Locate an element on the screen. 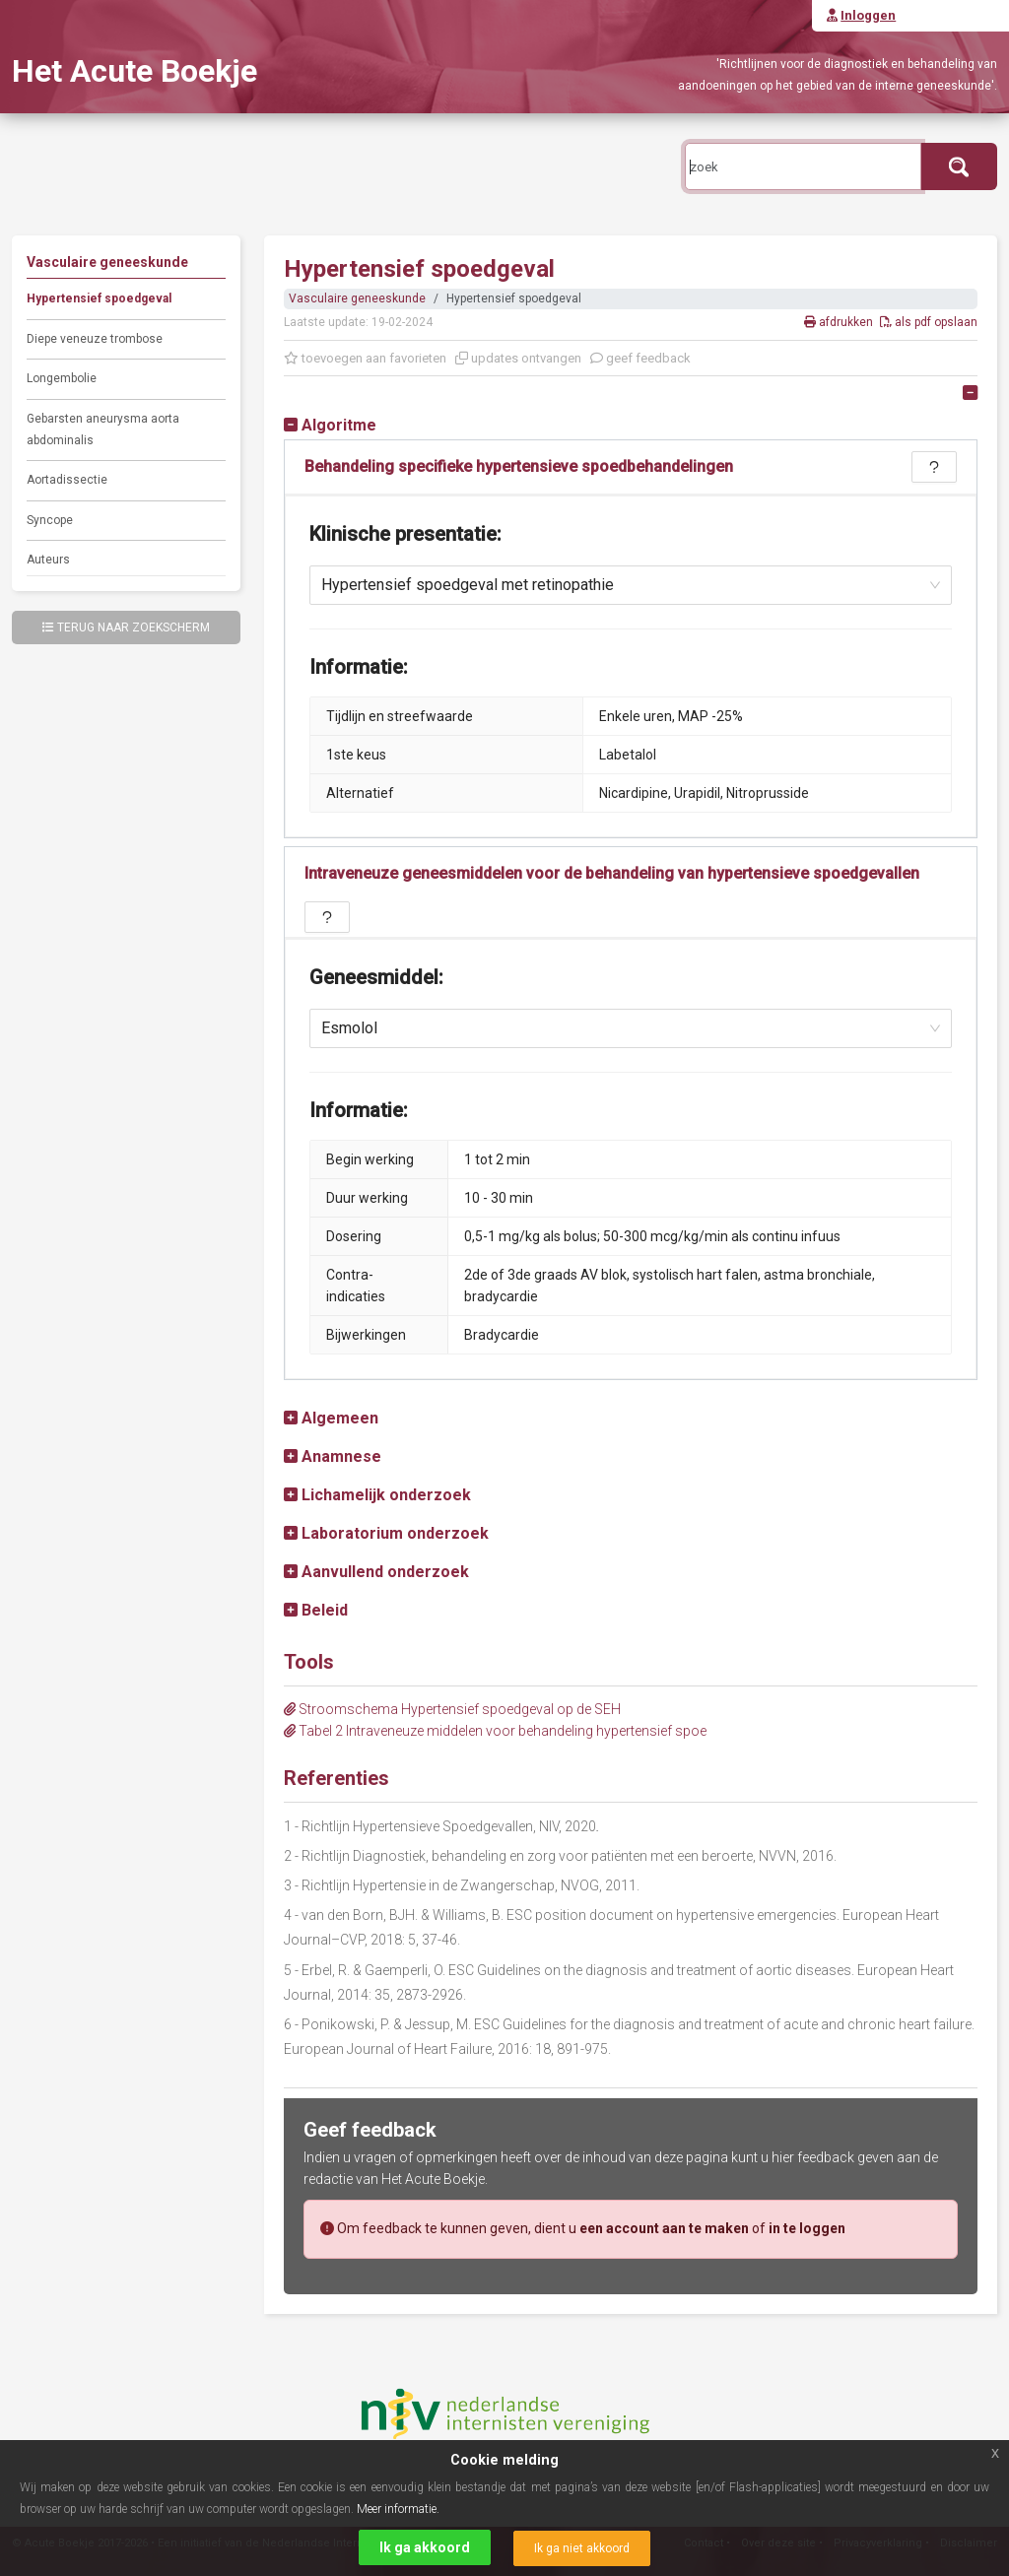 This screenshot has height=2576, width=1009. geef feedback is located at coordinates (640, 358).